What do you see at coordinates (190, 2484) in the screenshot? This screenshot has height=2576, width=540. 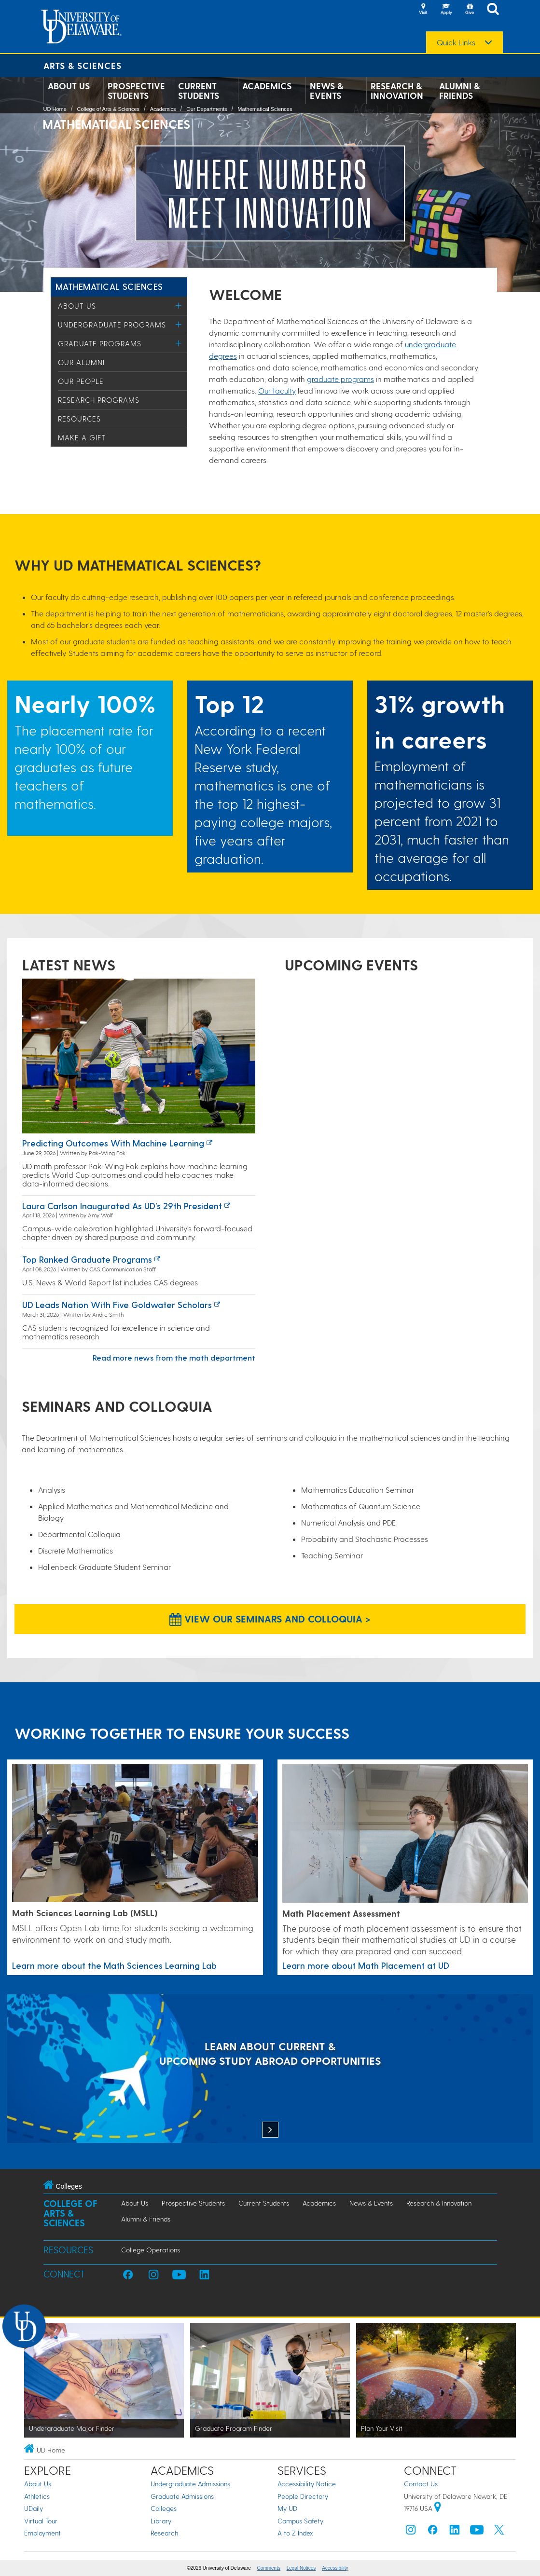 I see `Undergraduate Admissions` at bounding box center [190, 2484].